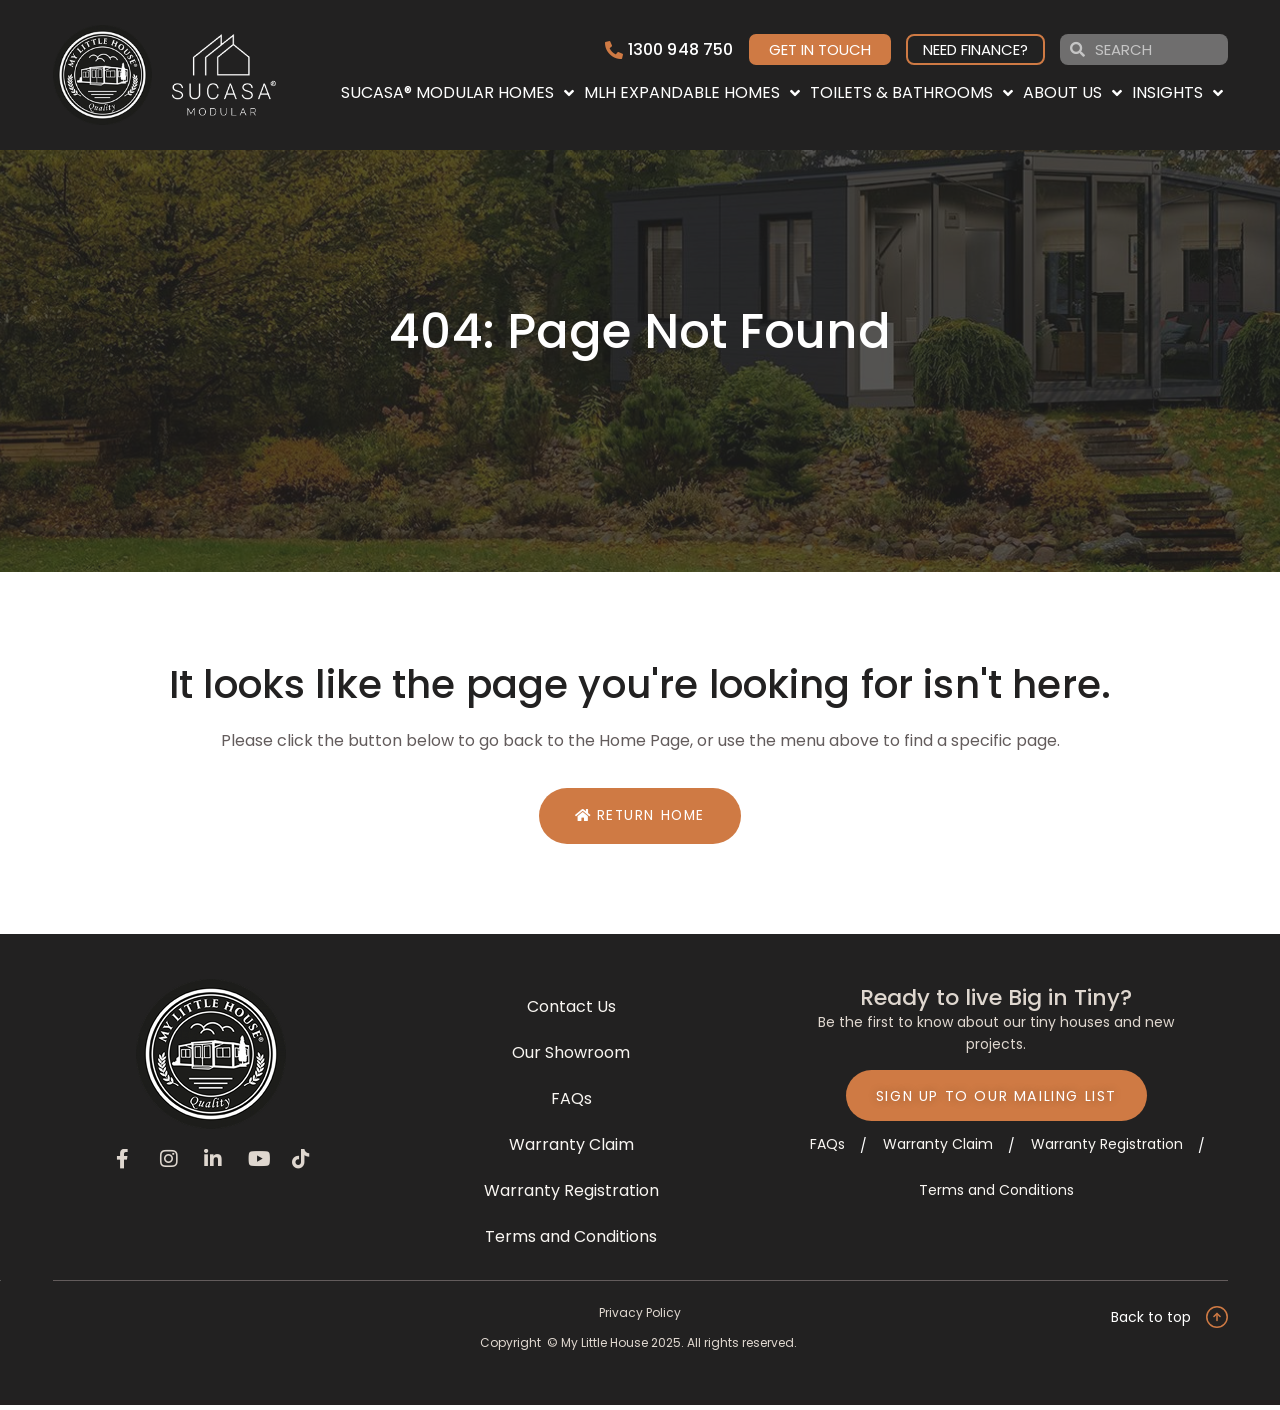  What do you see at coordinates (571, 1102) in the screenshot?
I see `FAQs` at bounding box center [571, 1102].